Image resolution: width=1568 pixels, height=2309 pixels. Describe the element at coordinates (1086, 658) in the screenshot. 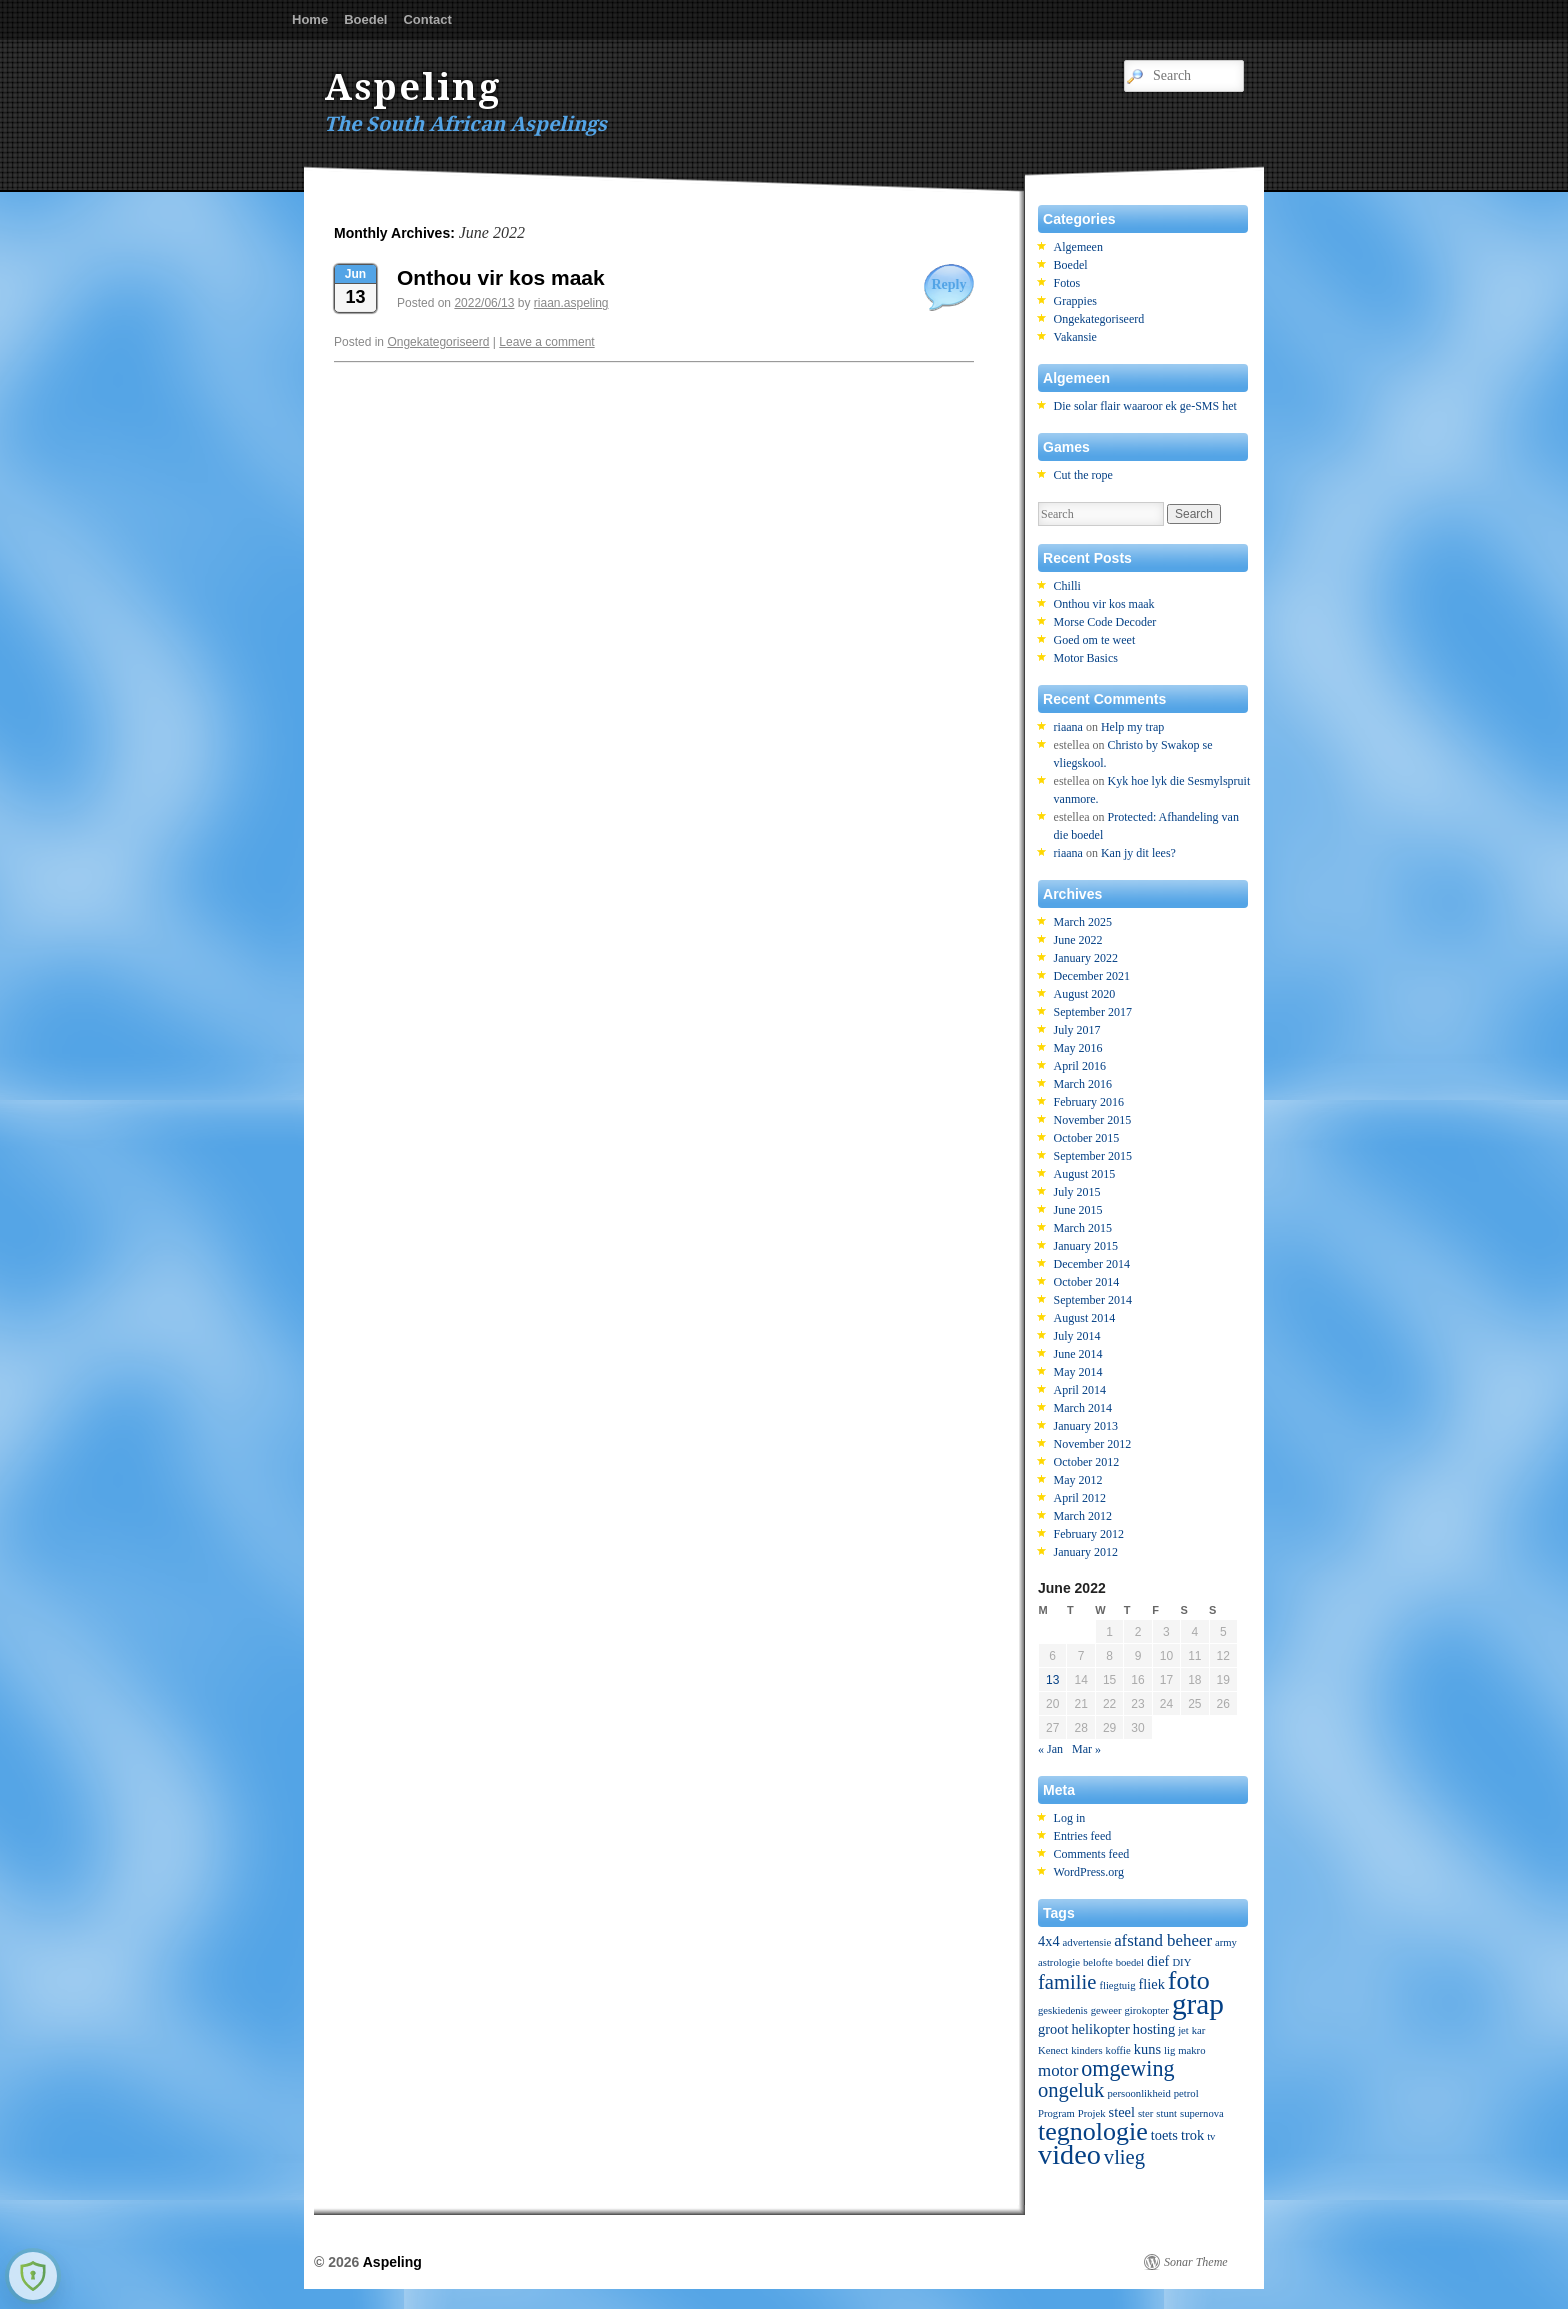

I see `Motor Basics` at that location.